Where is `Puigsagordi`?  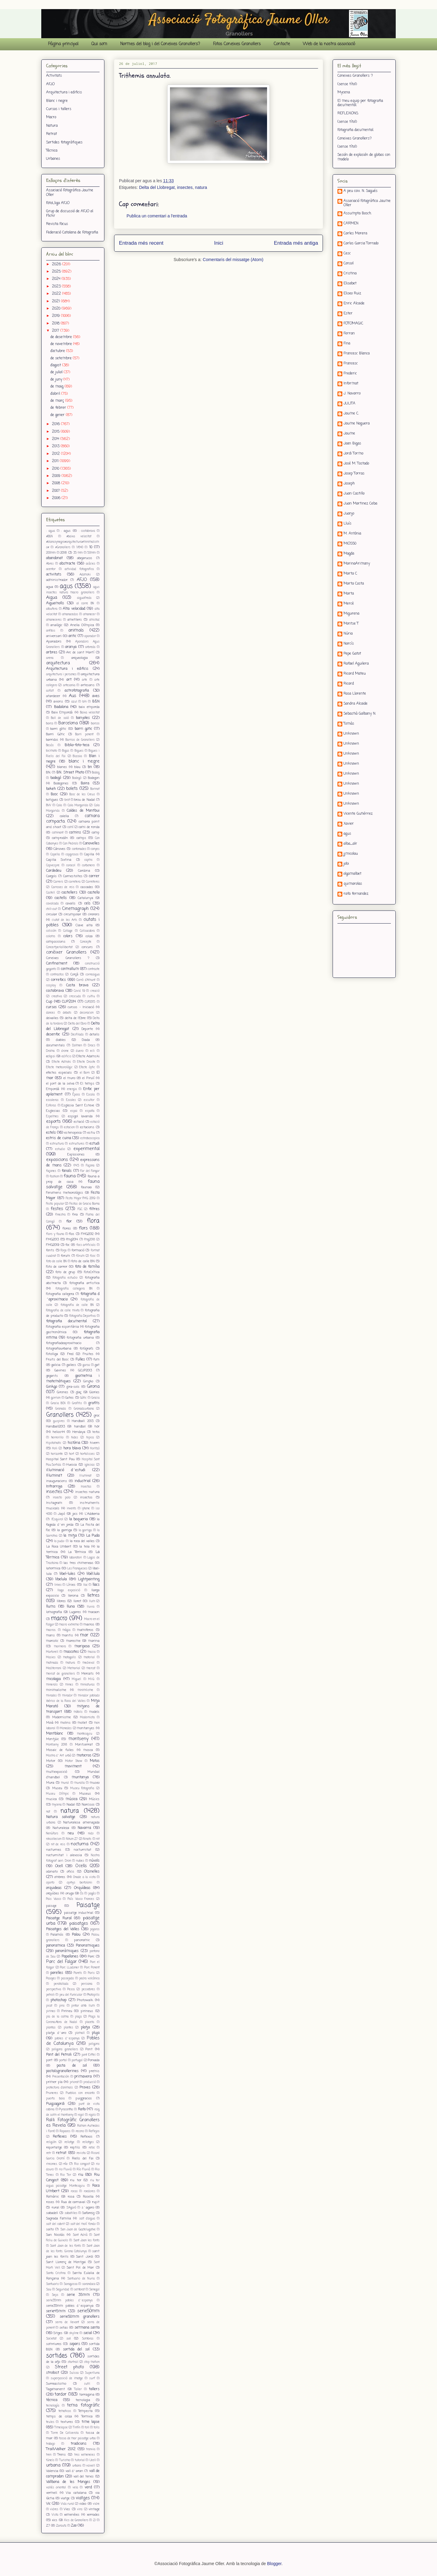
Puigsagordi is located at coordinates (55, 2104).